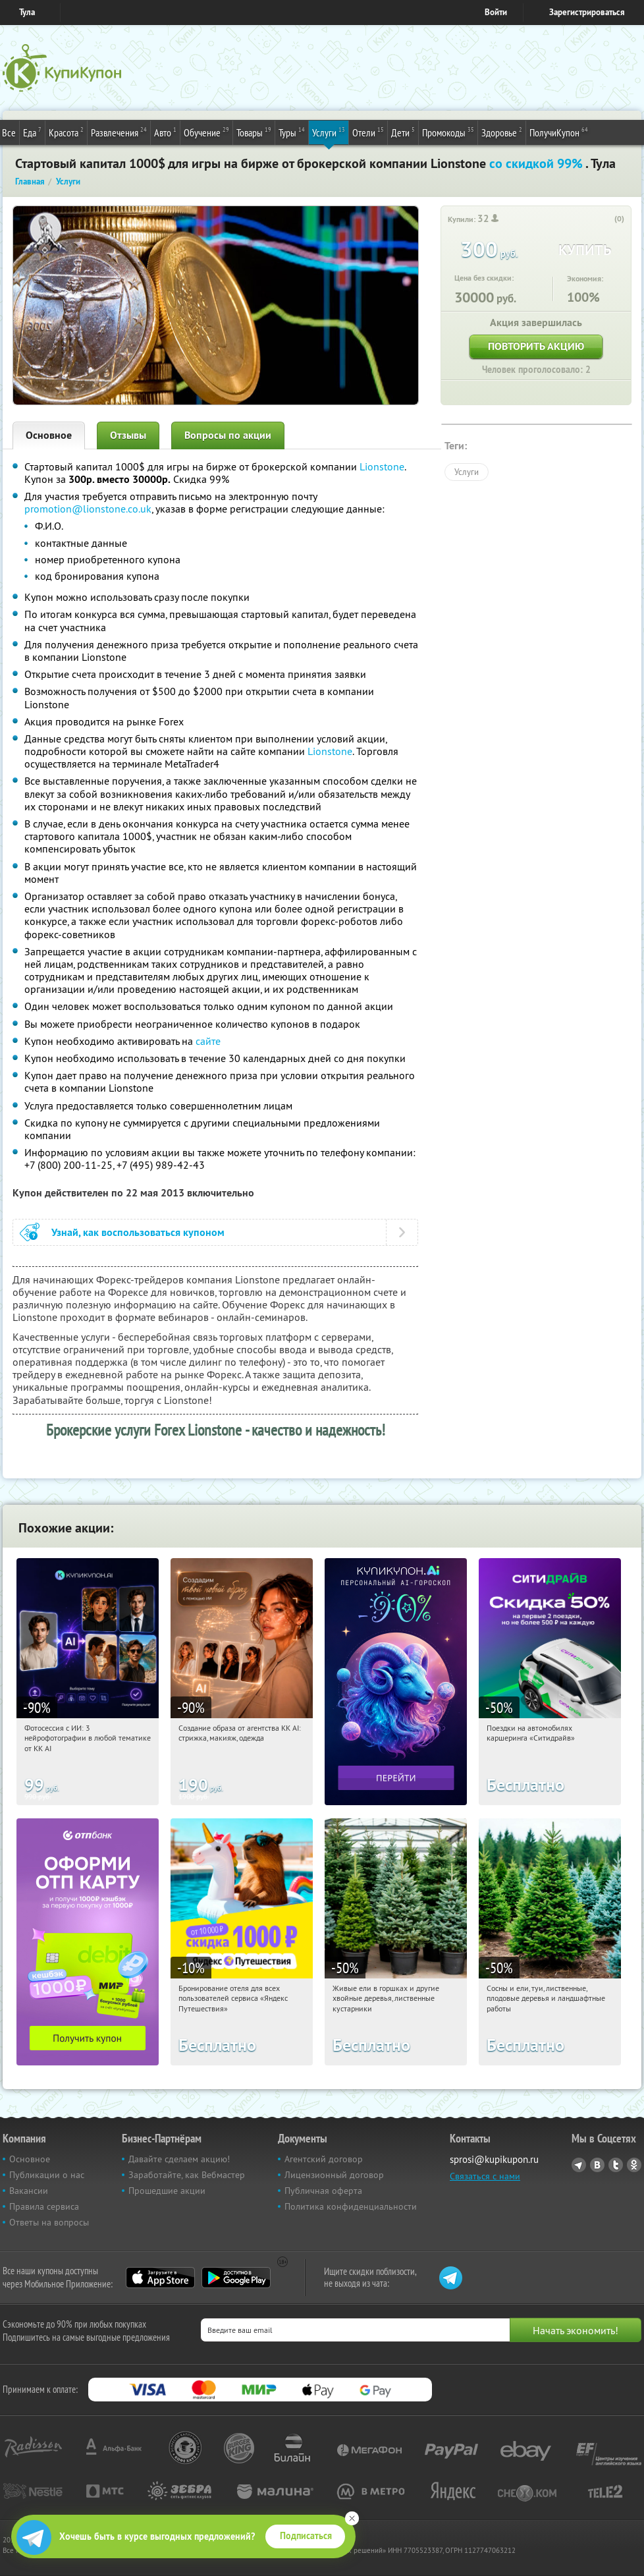  Describe the element at coordinates (494, 2159) in the screenshot. I see `sprosi@kupikupon.ru` at that location.